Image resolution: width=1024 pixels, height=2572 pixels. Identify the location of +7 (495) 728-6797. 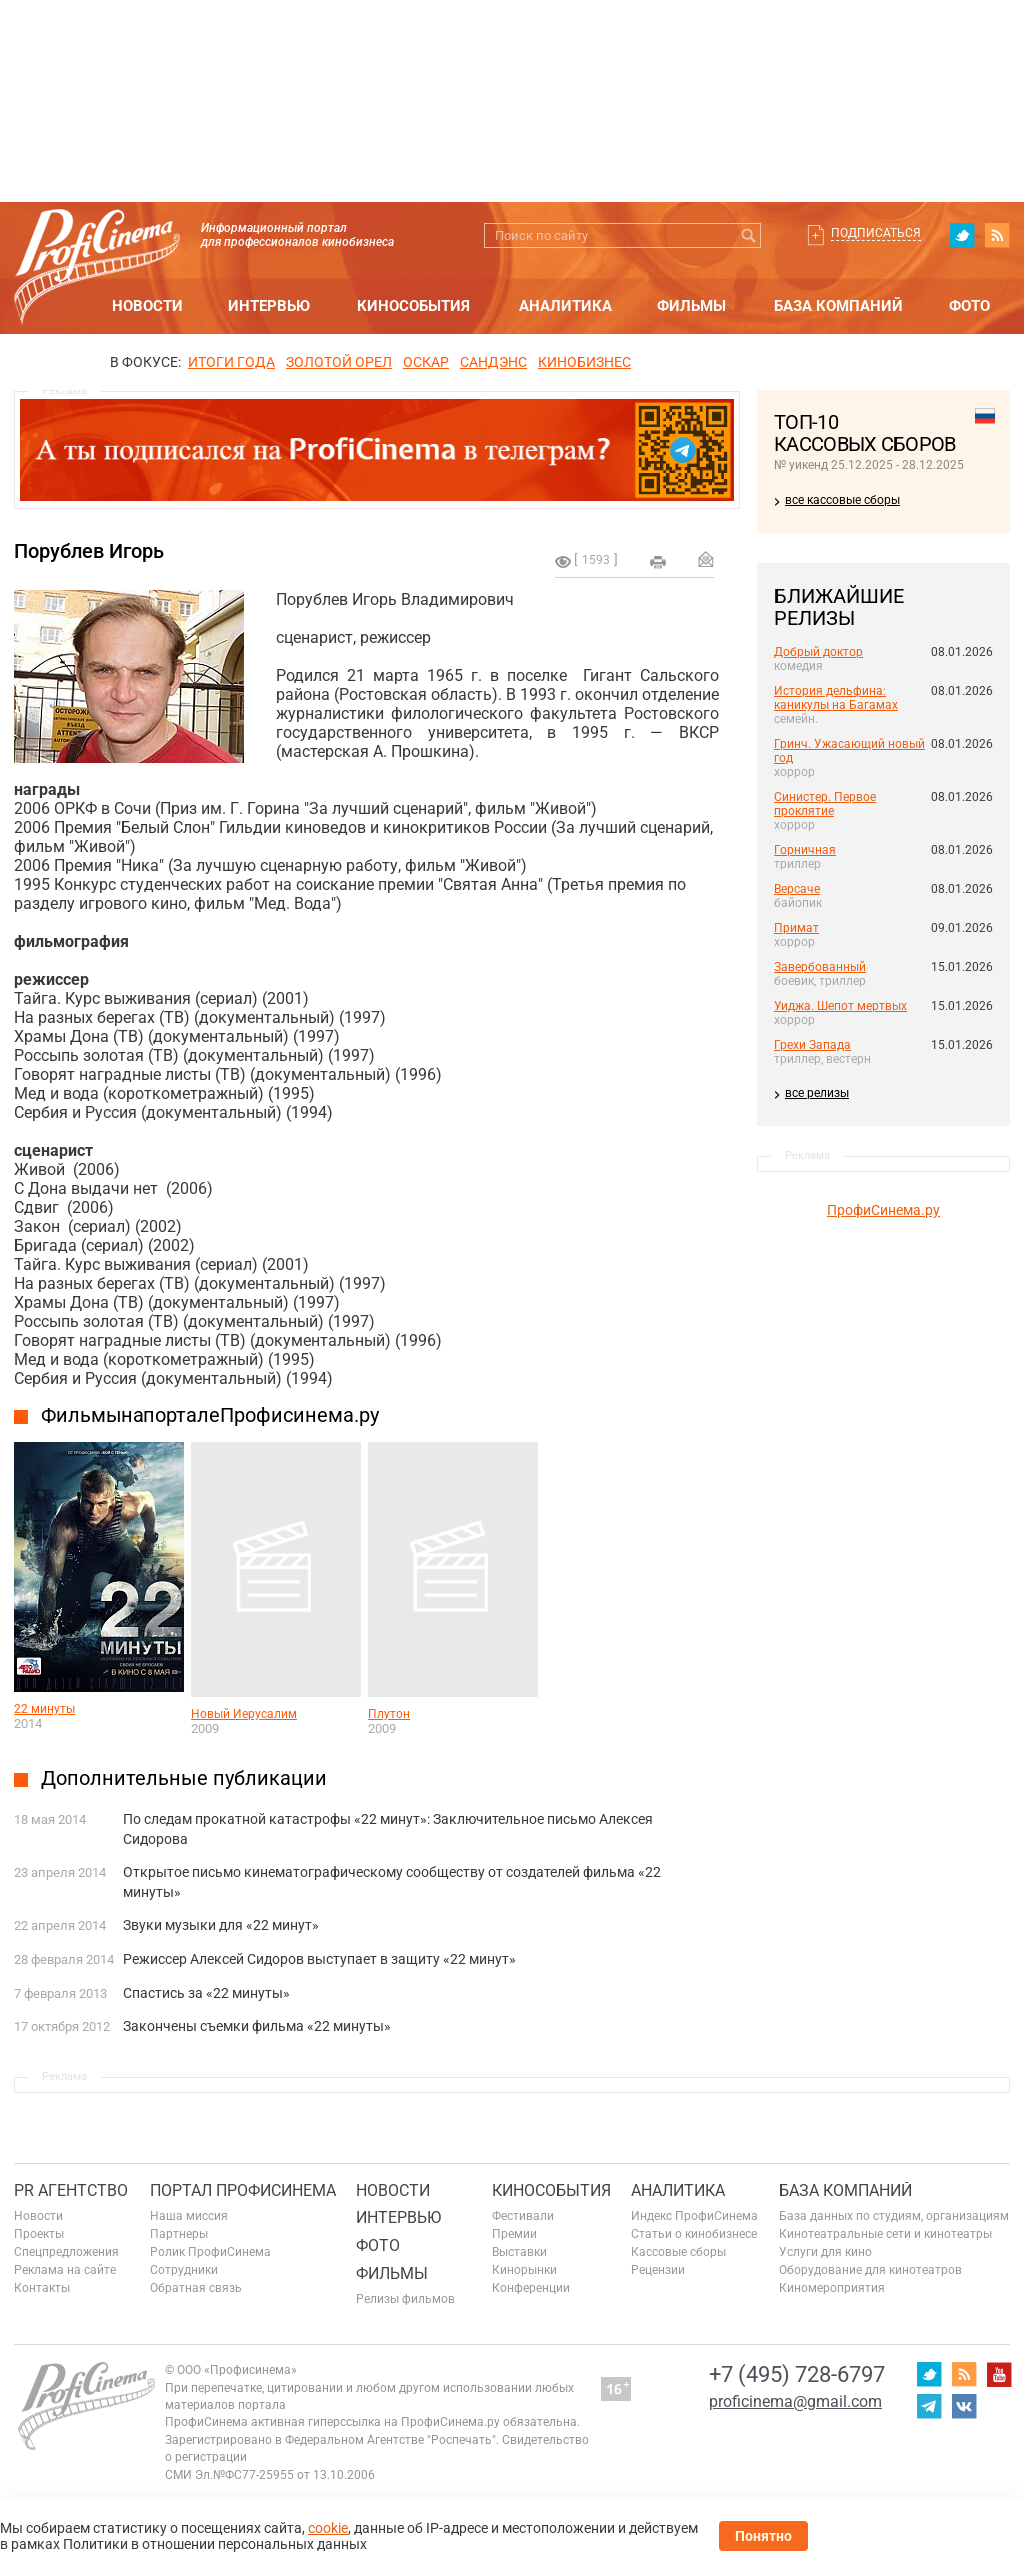
(797, 2374).